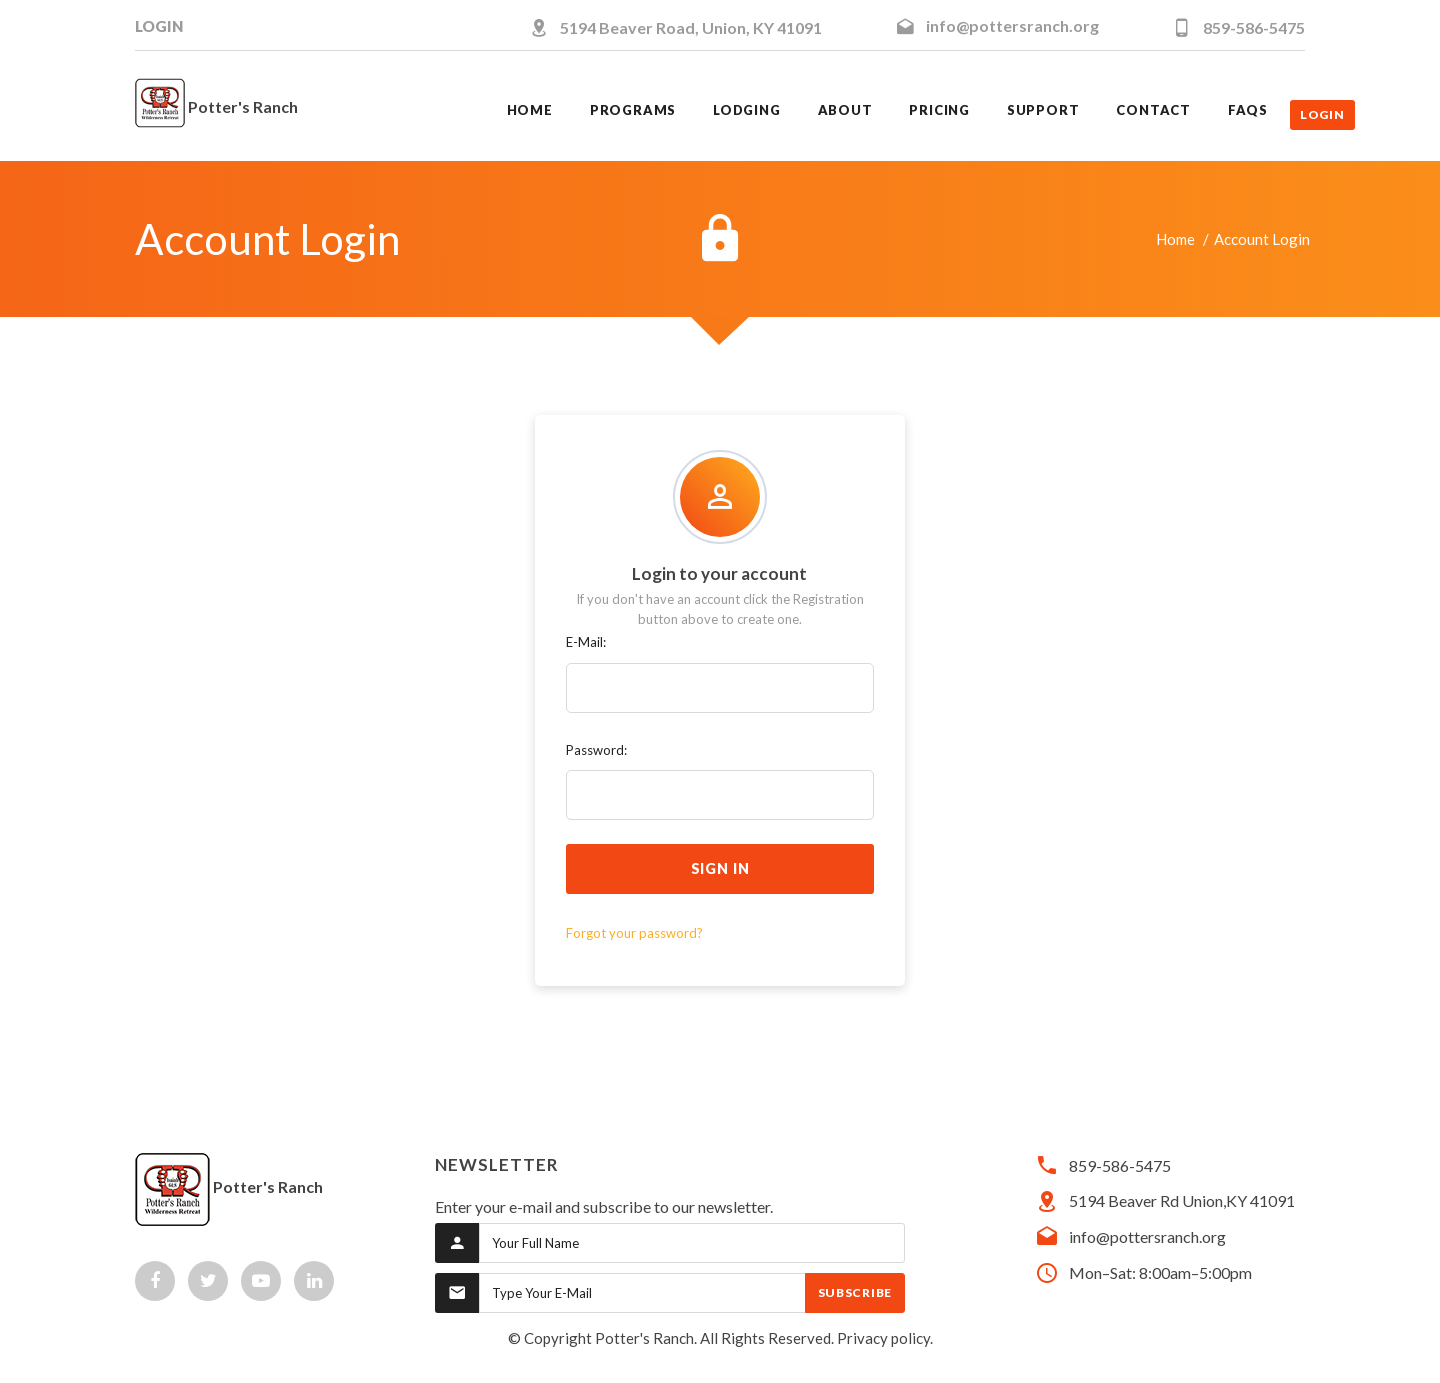 The image size is (1440, 1383). I want to click on Subscribe, so click(855, 1292).